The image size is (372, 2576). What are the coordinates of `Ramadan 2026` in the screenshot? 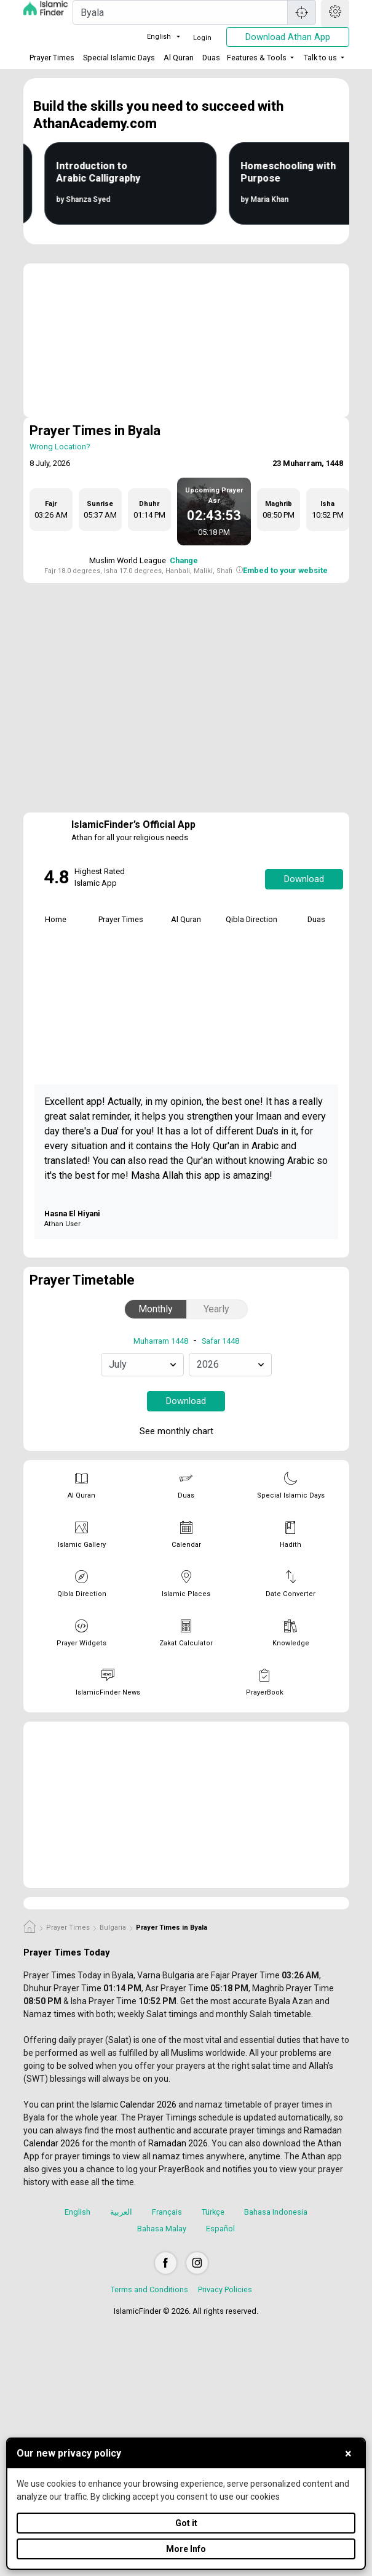 It's located at (178, 2143).